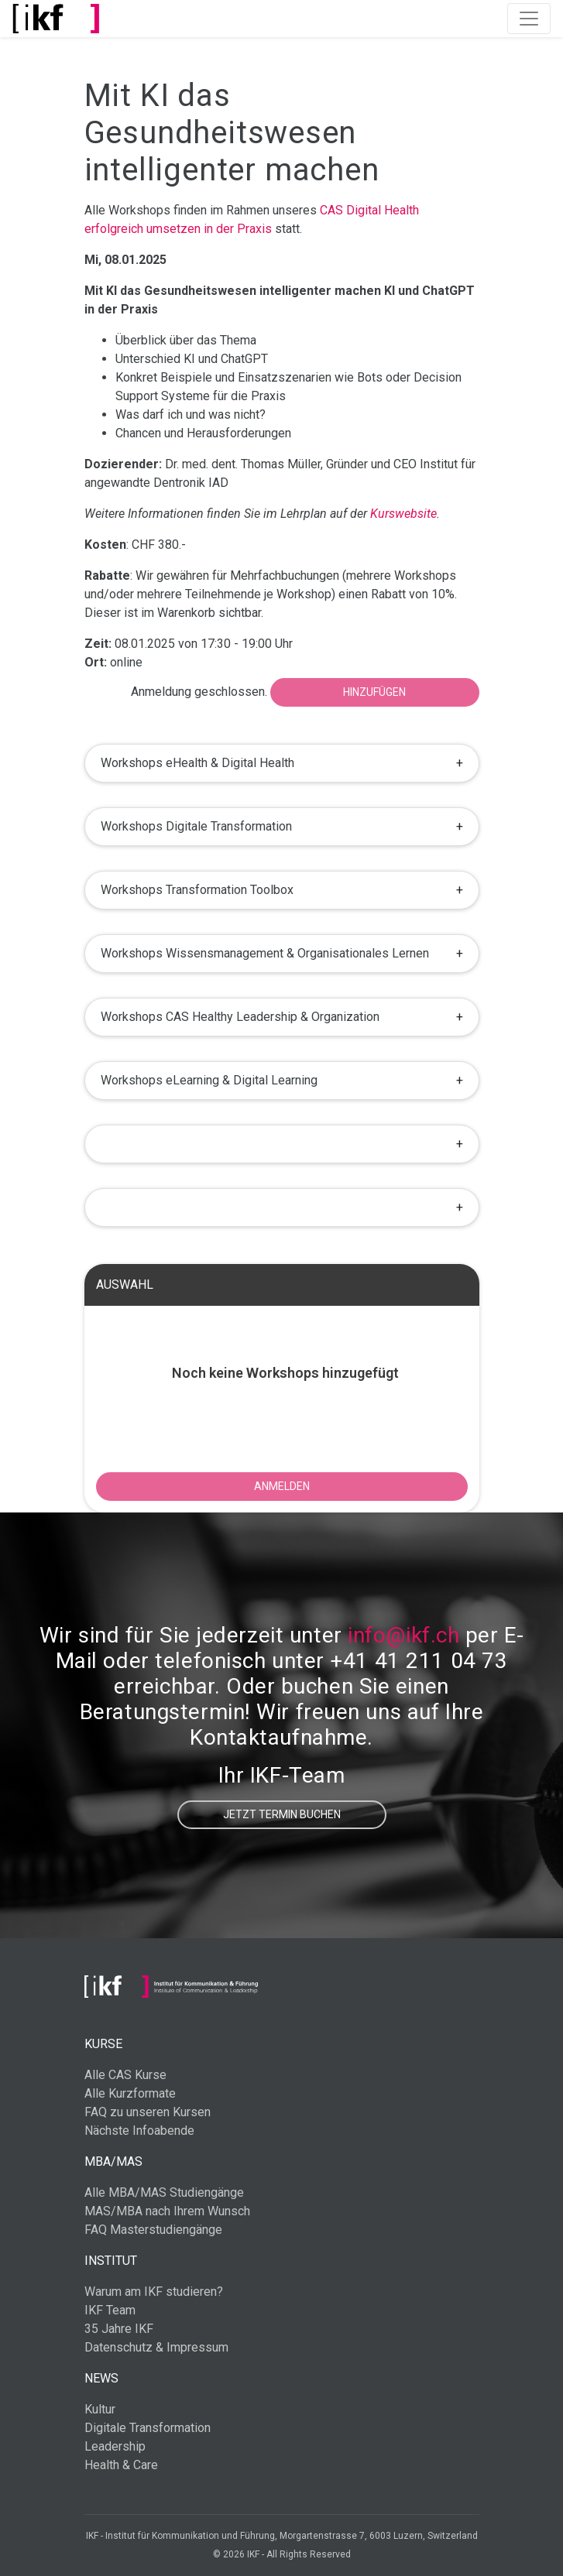 The image size is (563, 2576). I want to click on Alle Kurzformate, so click(130, 2093).